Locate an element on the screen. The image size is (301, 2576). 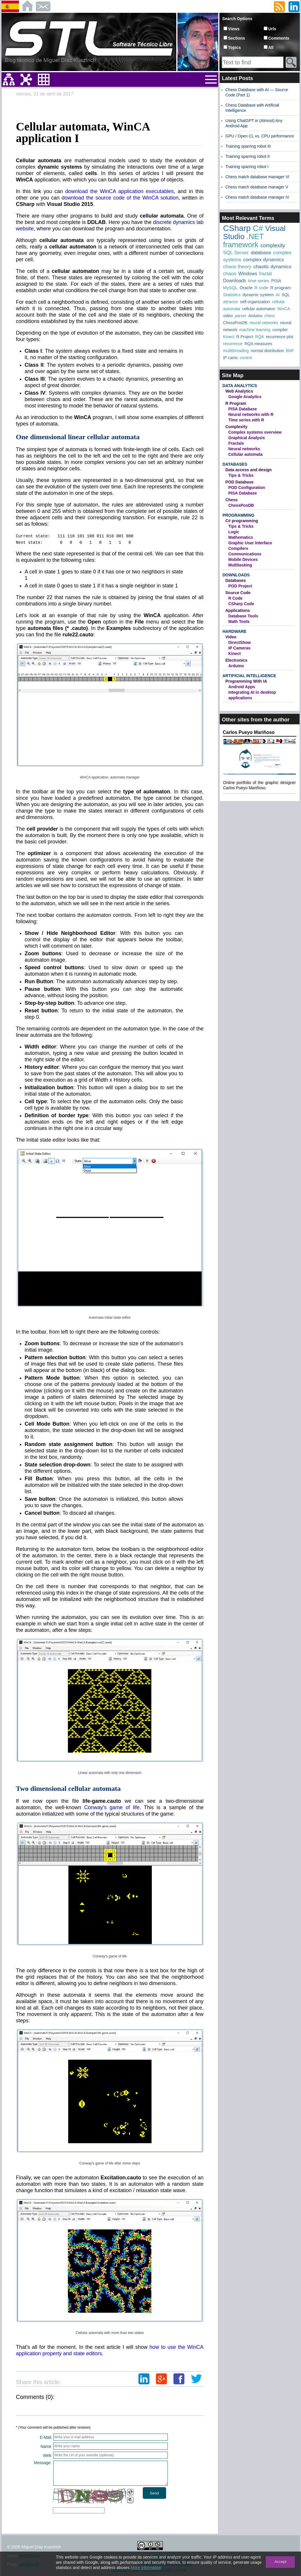
Chess match database manager IV is located at coordinates (257, 197).